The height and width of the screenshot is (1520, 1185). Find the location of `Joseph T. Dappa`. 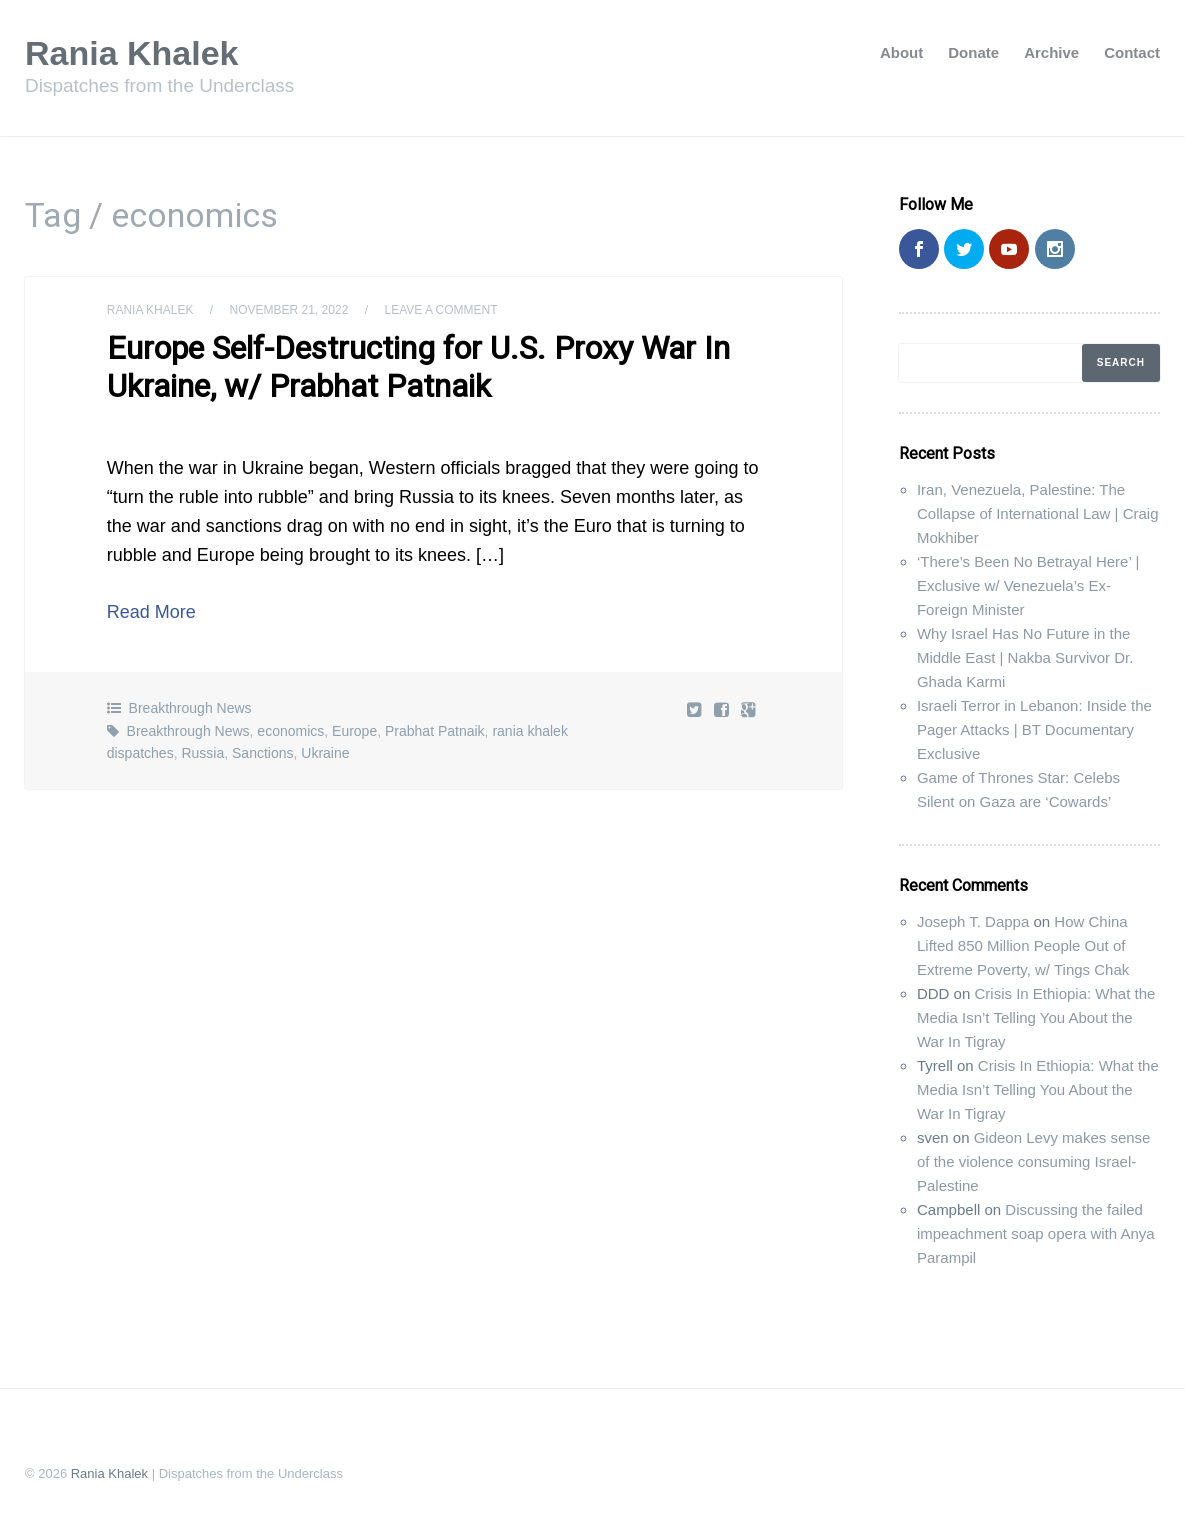

Joseph T. Dappa is located at coordinates (973, 921).